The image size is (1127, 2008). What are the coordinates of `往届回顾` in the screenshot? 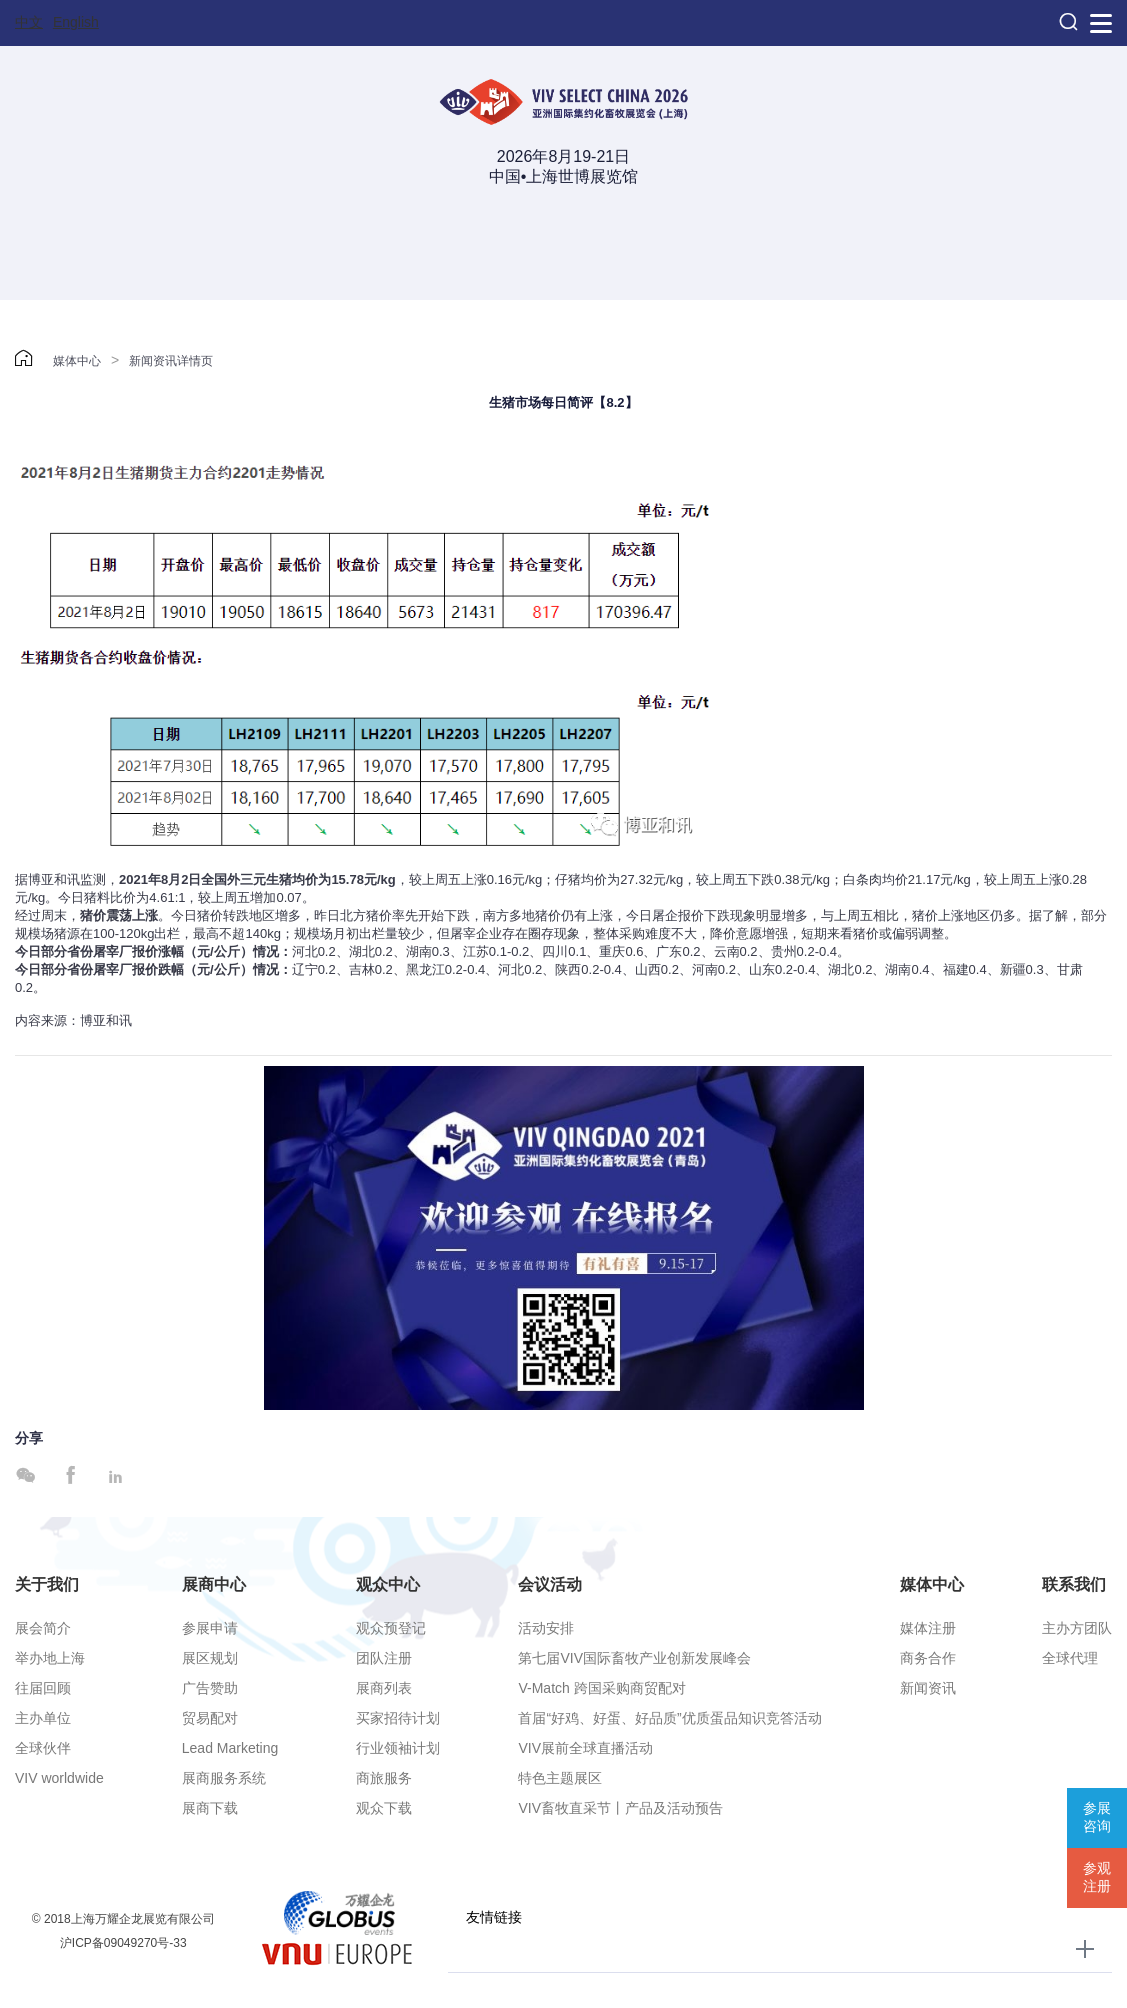 It's located at (43, 1688).